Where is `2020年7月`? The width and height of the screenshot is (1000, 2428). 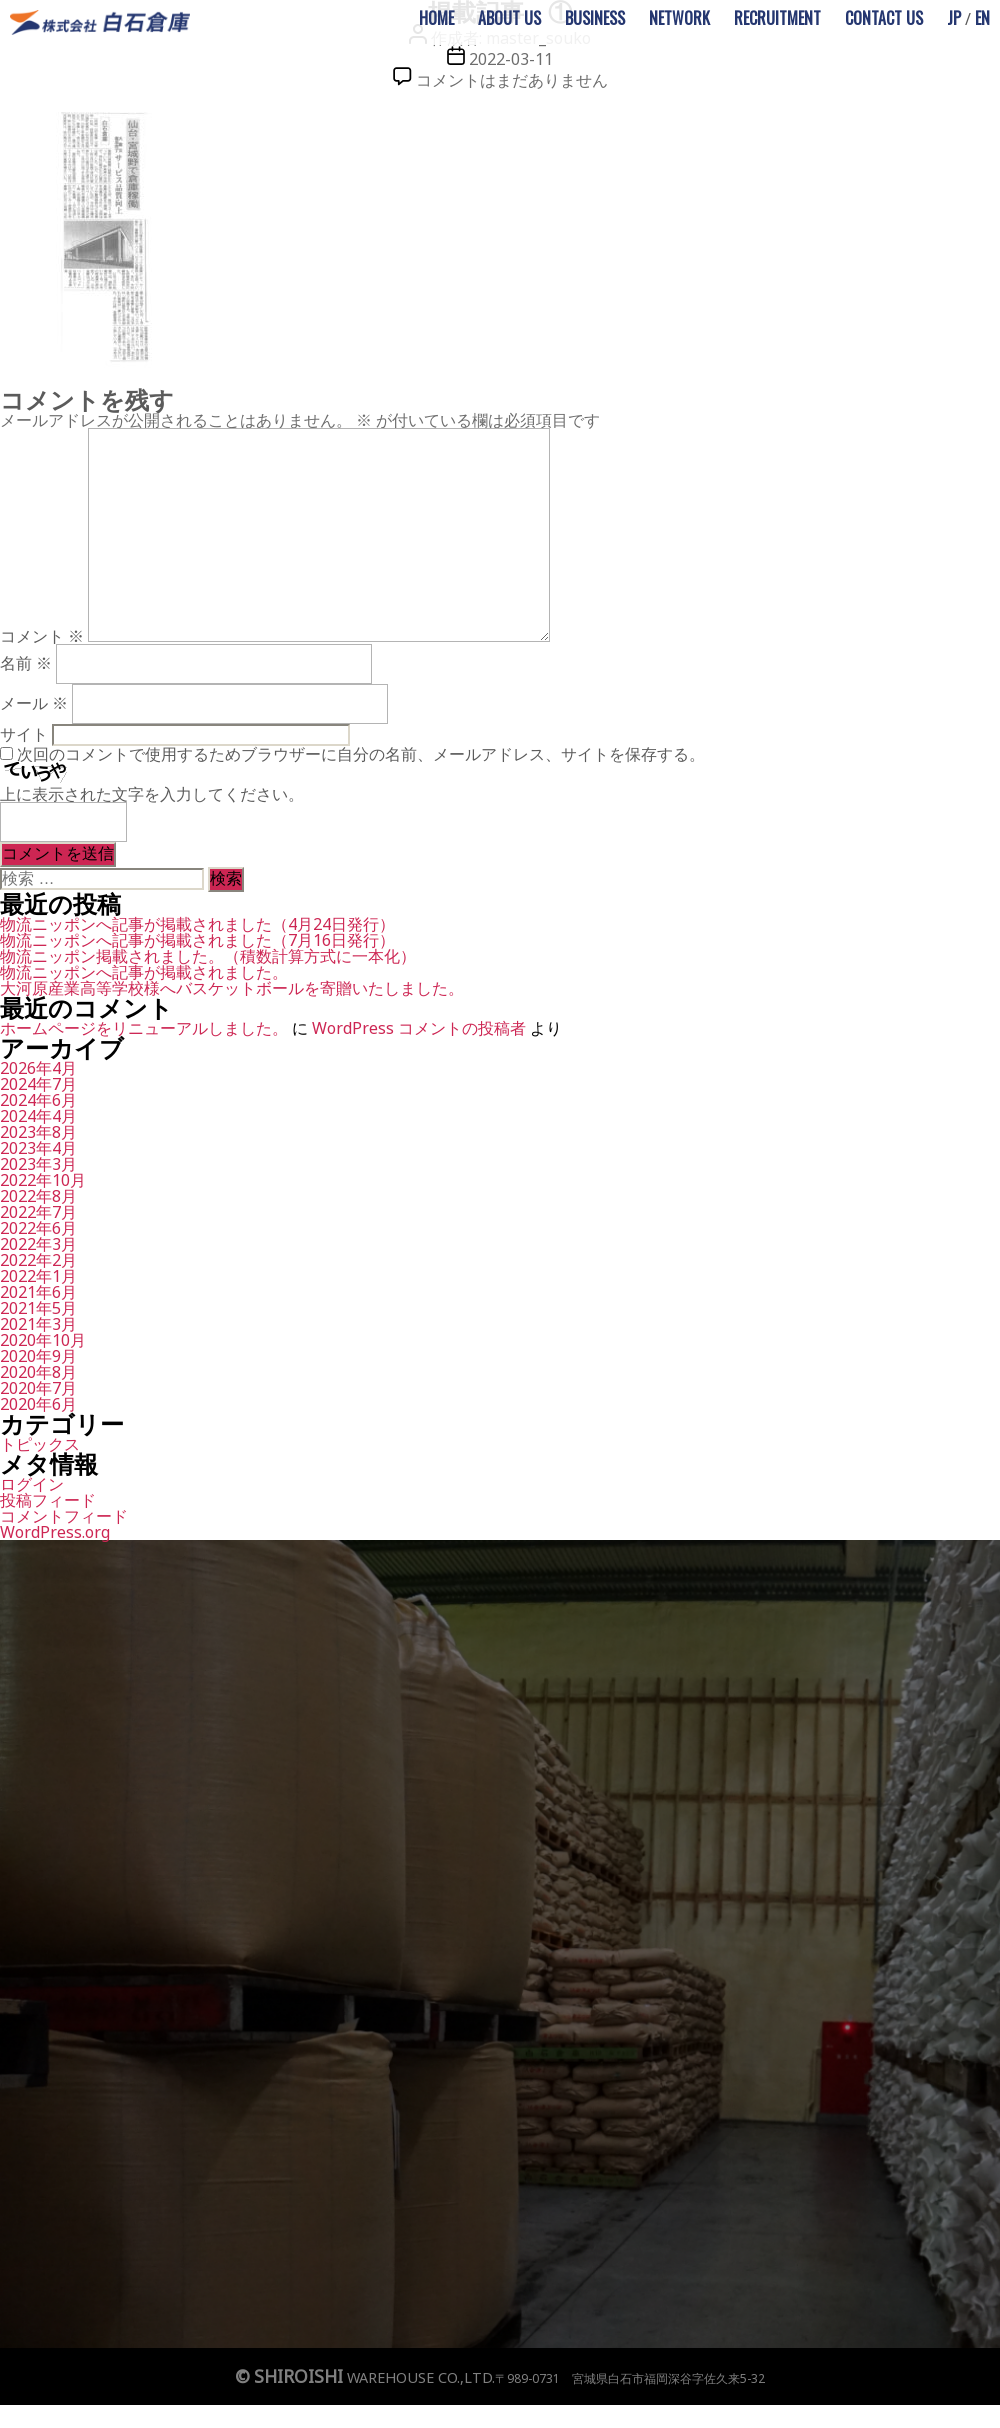 2020年7月 is located at coordinates (38, 1388).